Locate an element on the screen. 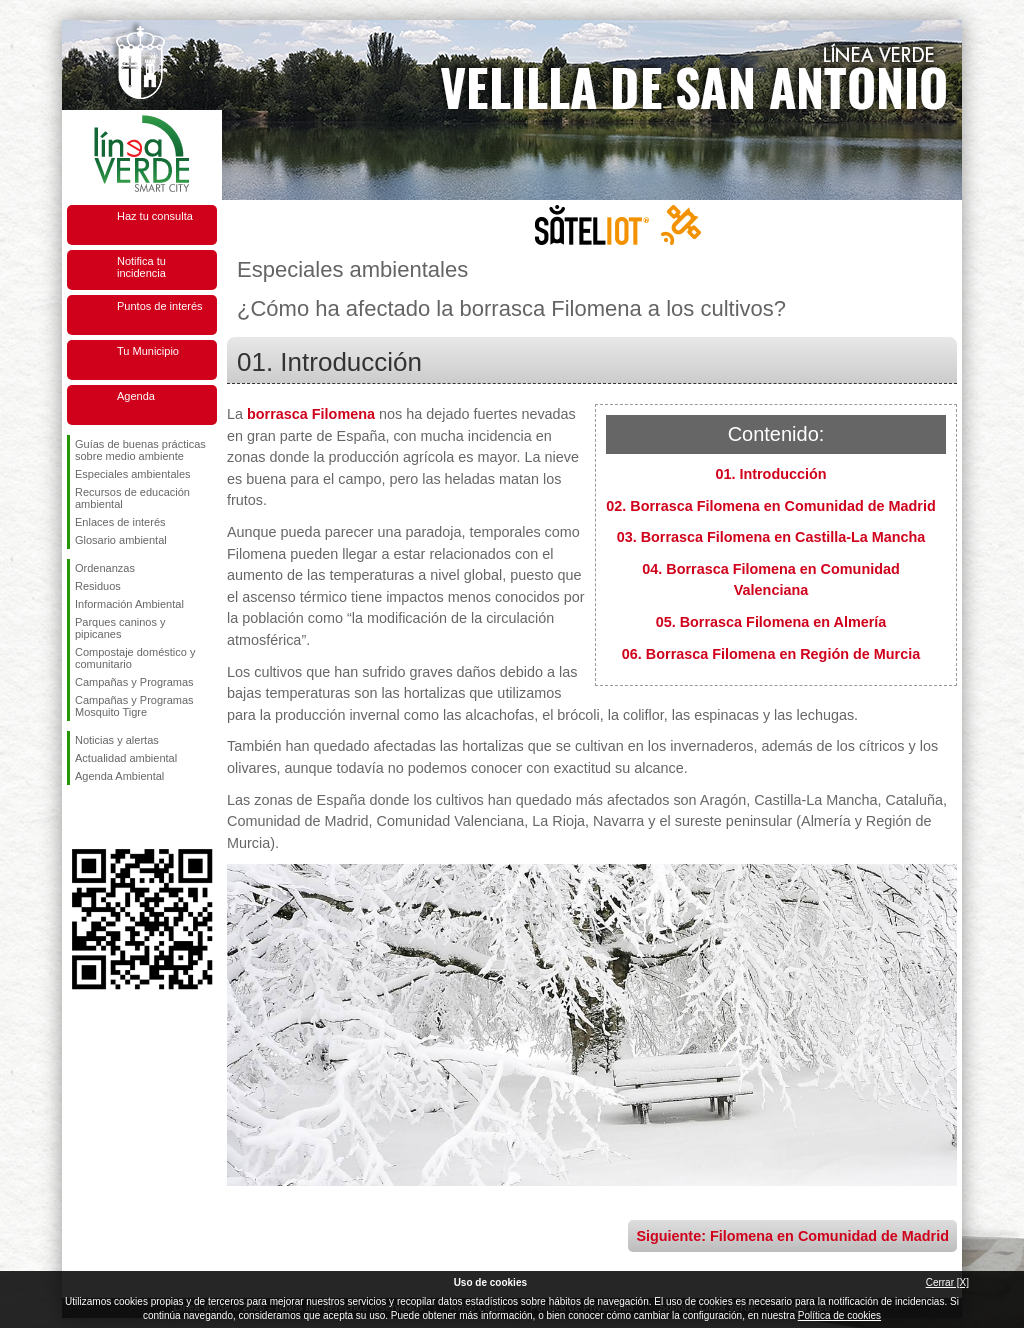 Image resolution: width=1024 pixels, height=1328 pixels. Síguenos en Facebook is located at coordinates (79, 817).